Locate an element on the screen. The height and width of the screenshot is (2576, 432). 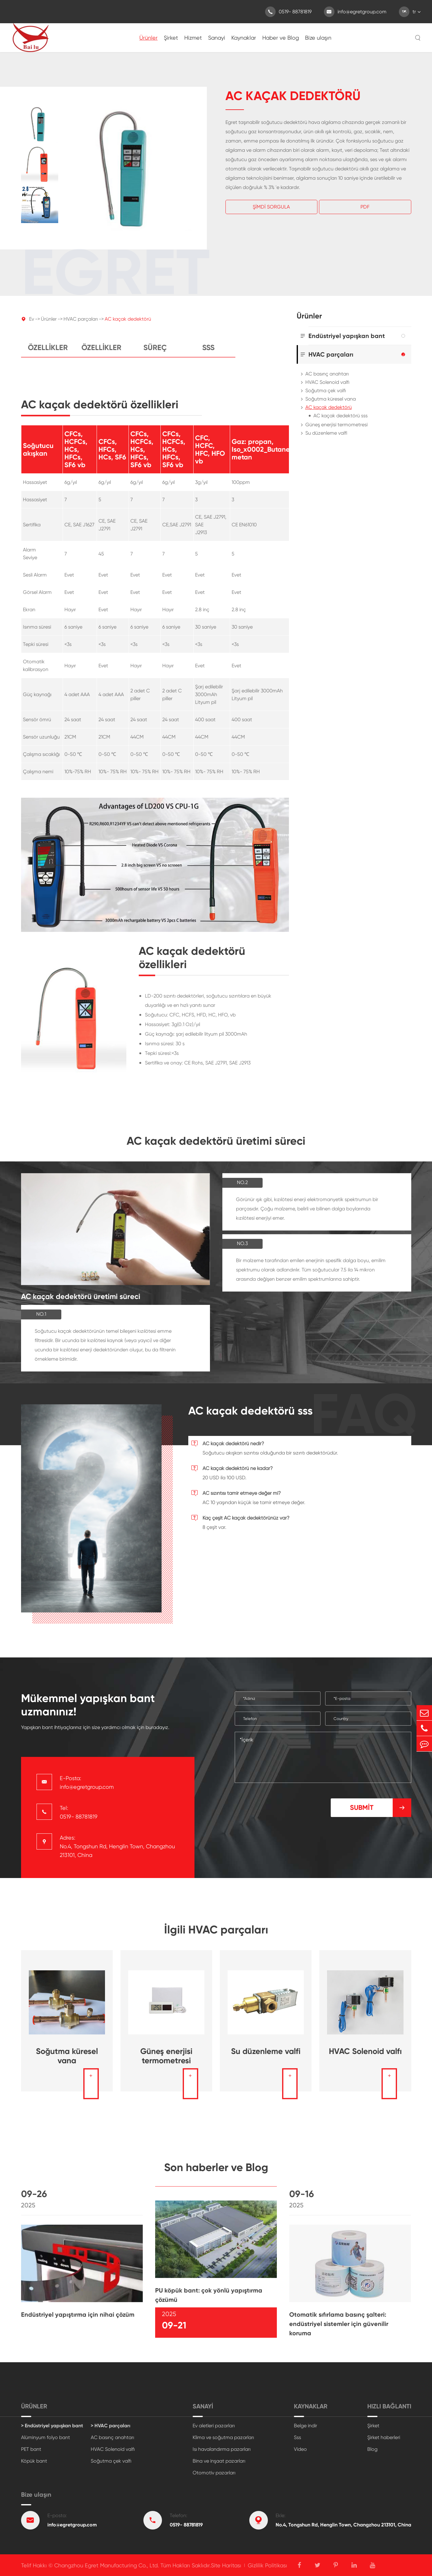
Otomatik sıfırlama basınç şalteri: endüstriyel sistemler için güvenilir koruma is located at coordinates (338, 2329).